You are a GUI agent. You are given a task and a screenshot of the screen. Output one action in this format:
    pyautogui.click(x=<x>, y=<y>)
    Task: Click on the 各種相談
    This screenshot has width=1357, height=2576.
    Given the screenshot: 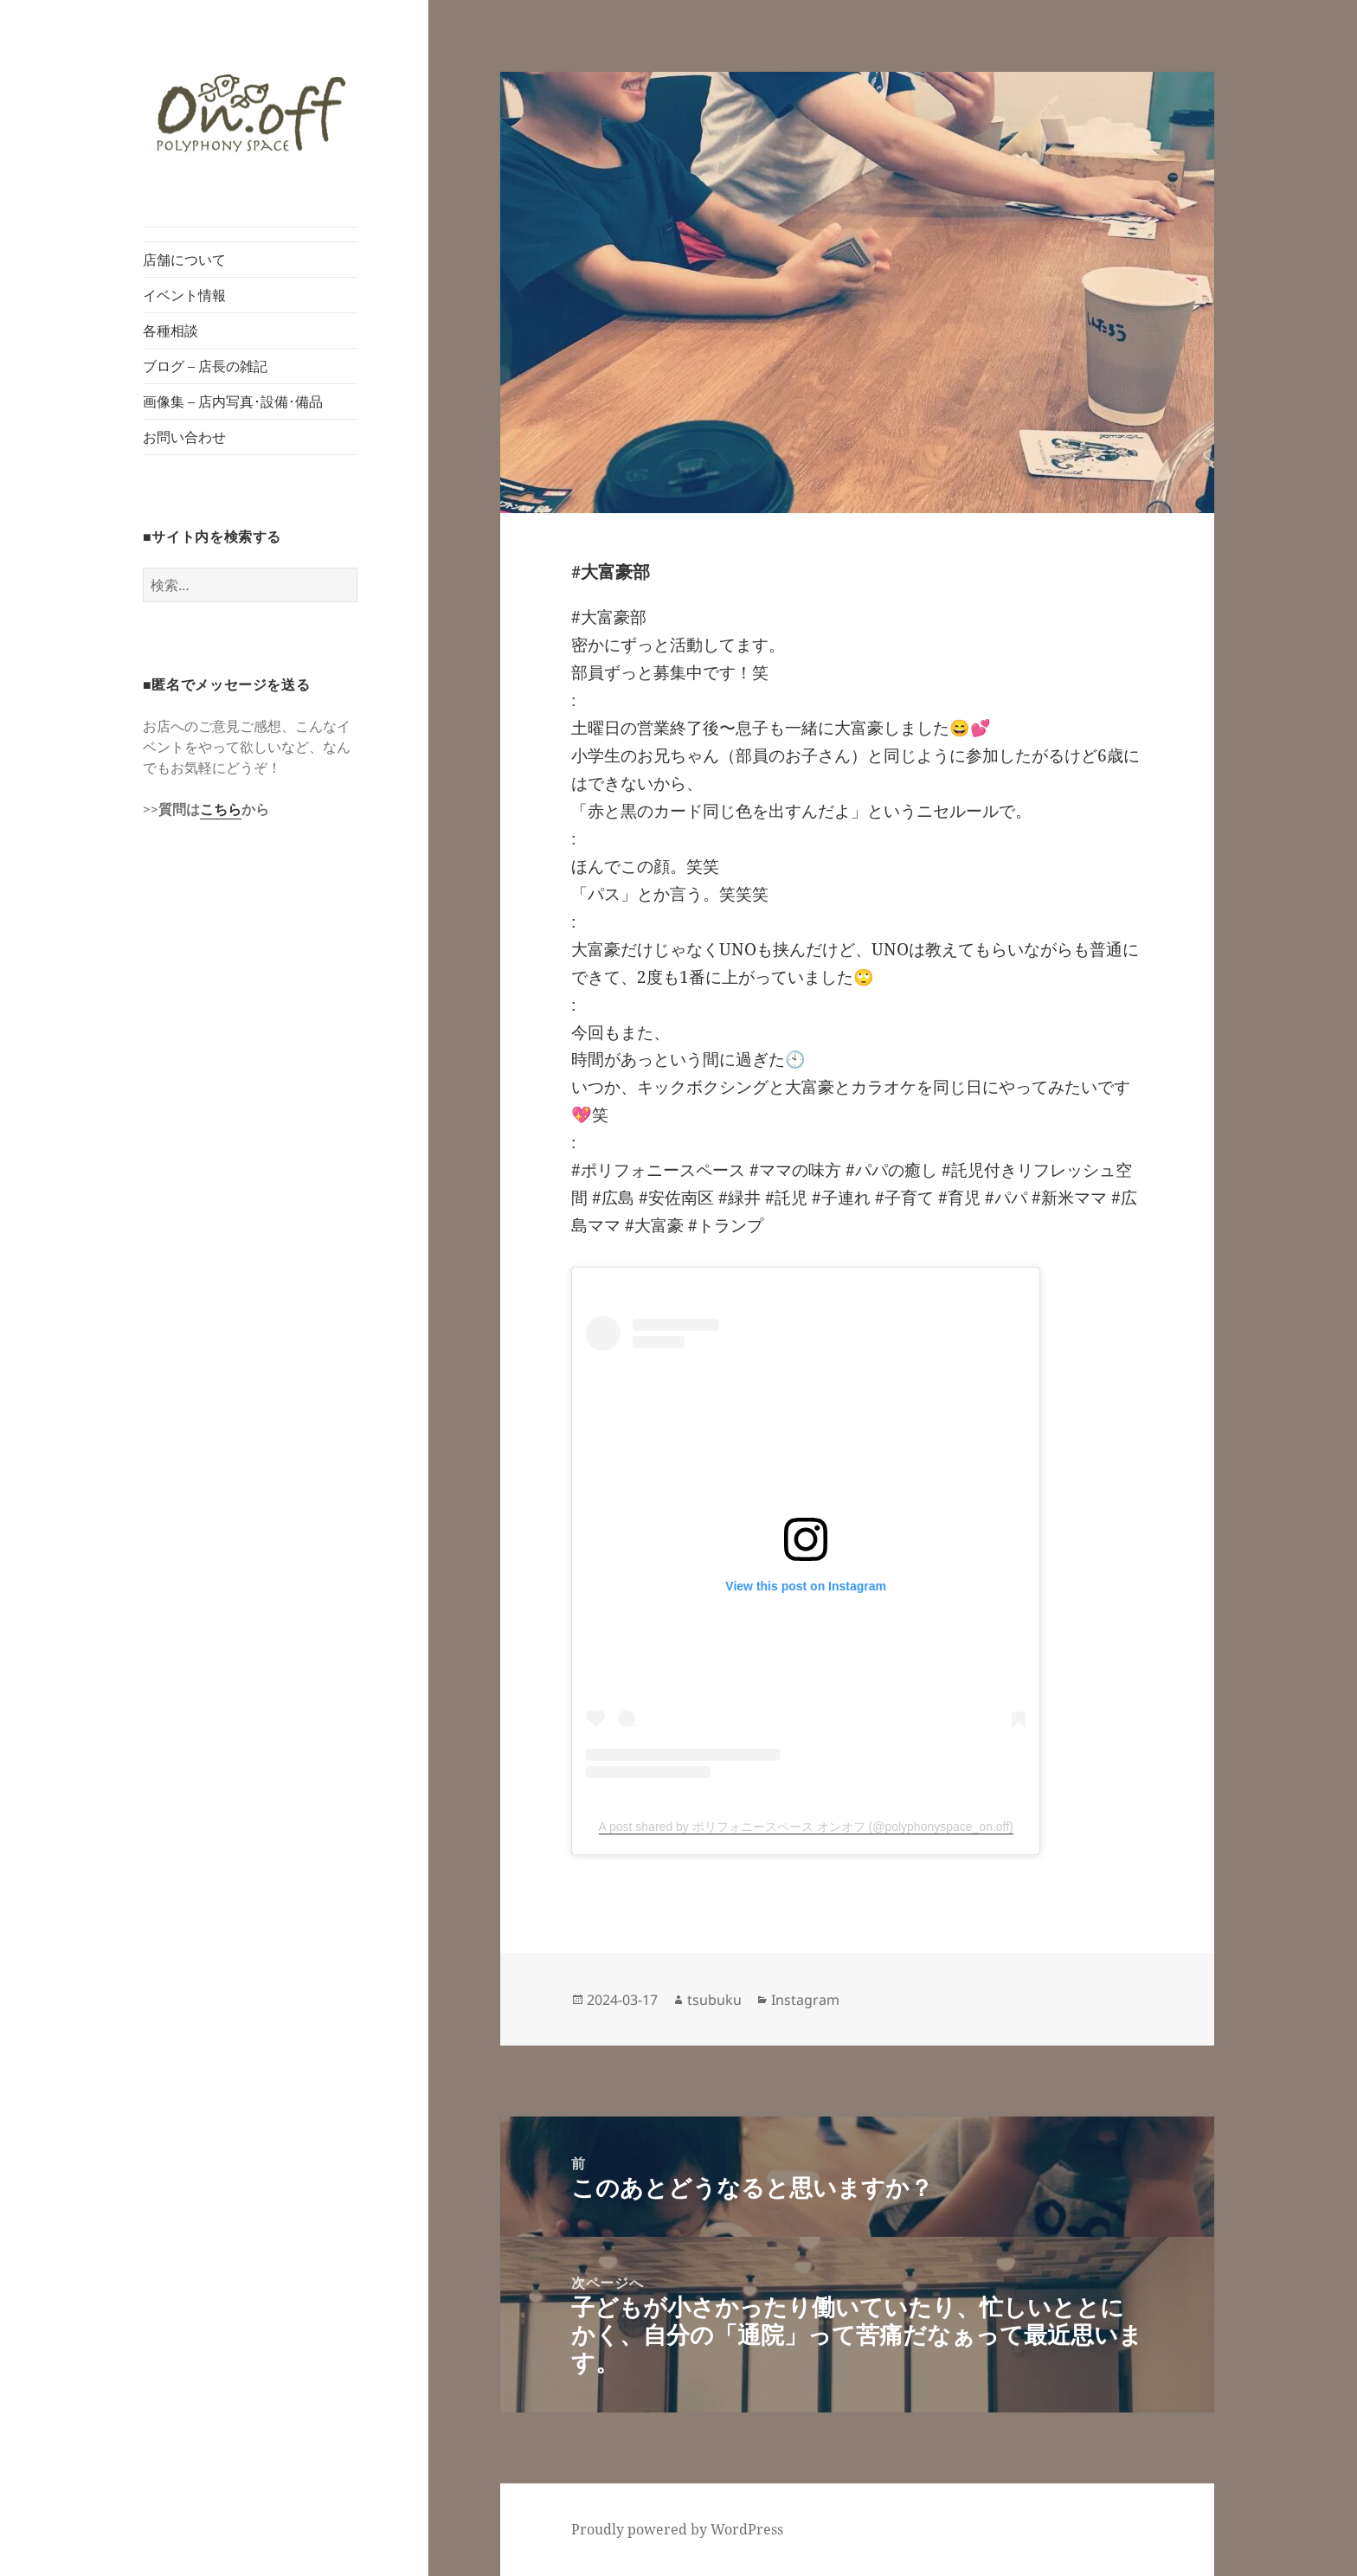 What is the action you would take?
    pyautogui.click(x=170, y=330)
    